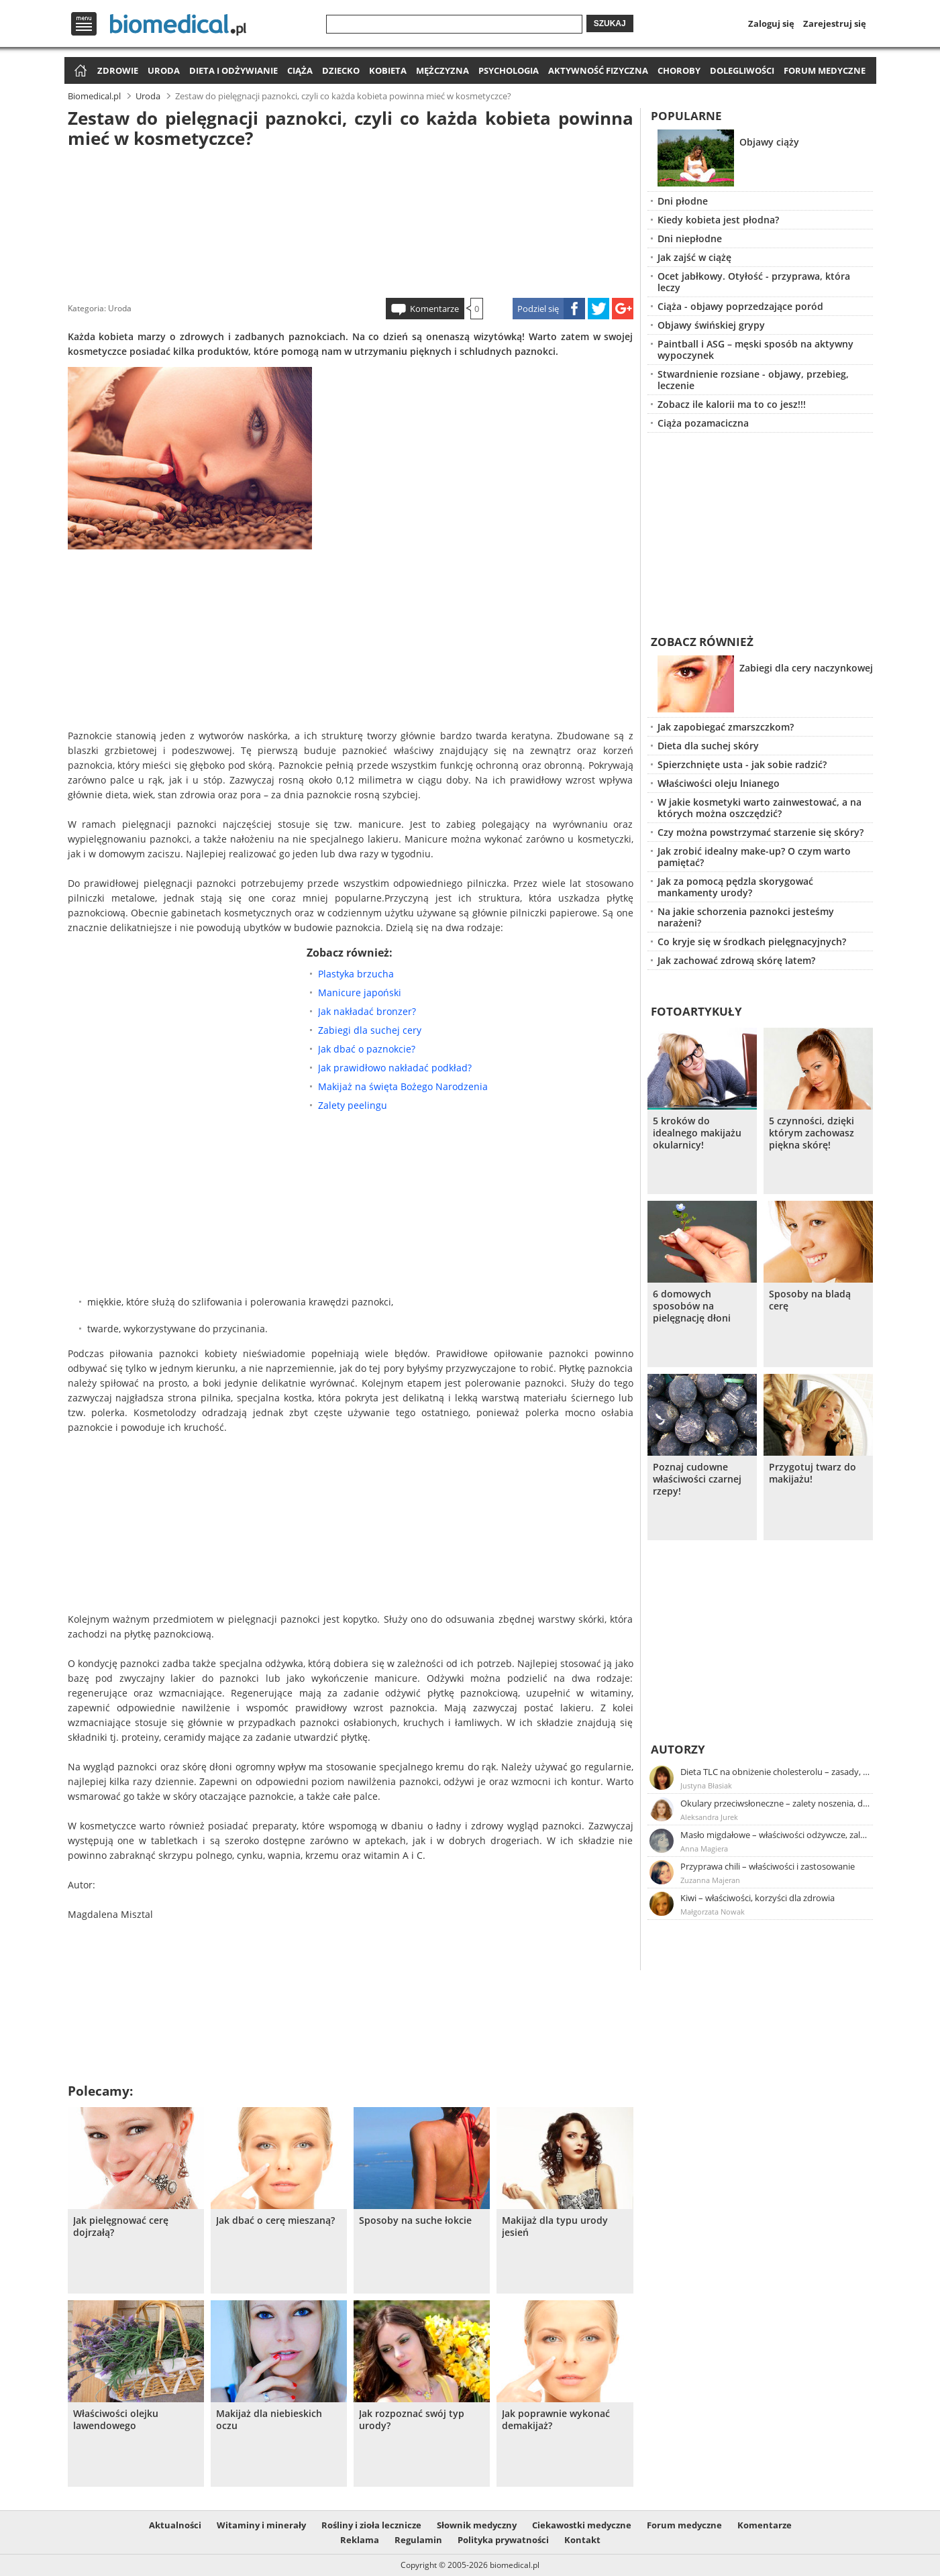 The width and height of the screenshot is (940, 2576). What do you see at coordinates (117, 70) in the screenshot?
I see `Zdrowie` at bounding box center [117, 70].